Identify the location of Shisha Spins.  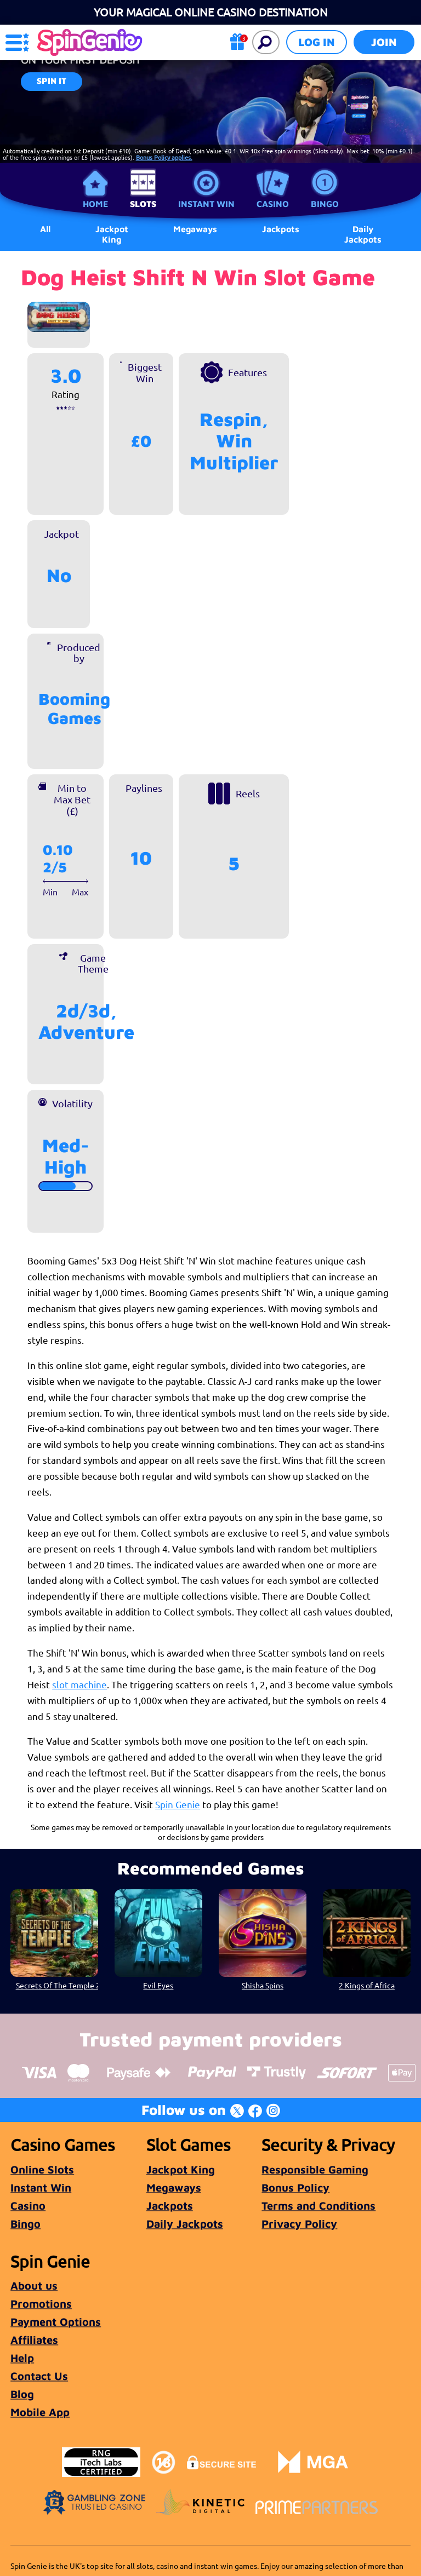
(262, 1985).